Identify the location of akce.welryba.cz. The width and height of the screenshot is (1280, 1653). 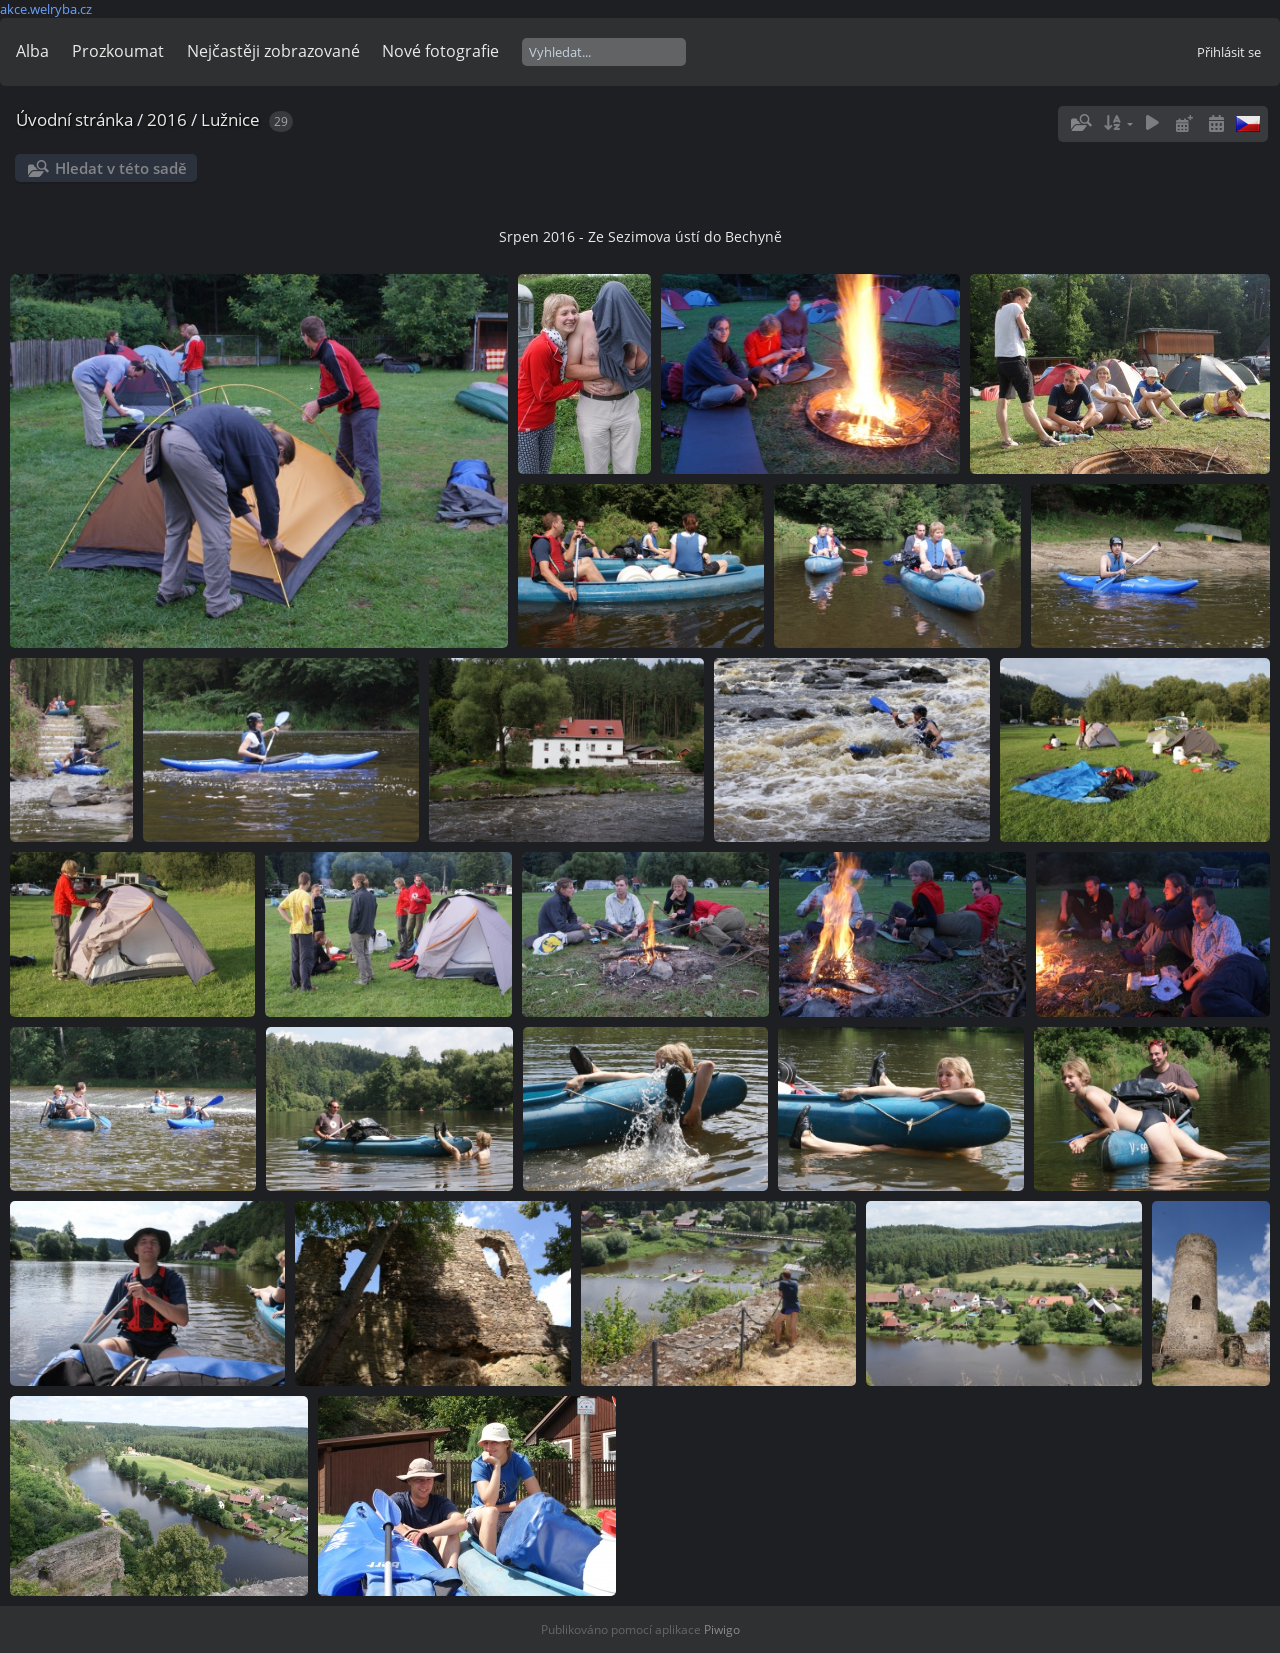
(46, 9).